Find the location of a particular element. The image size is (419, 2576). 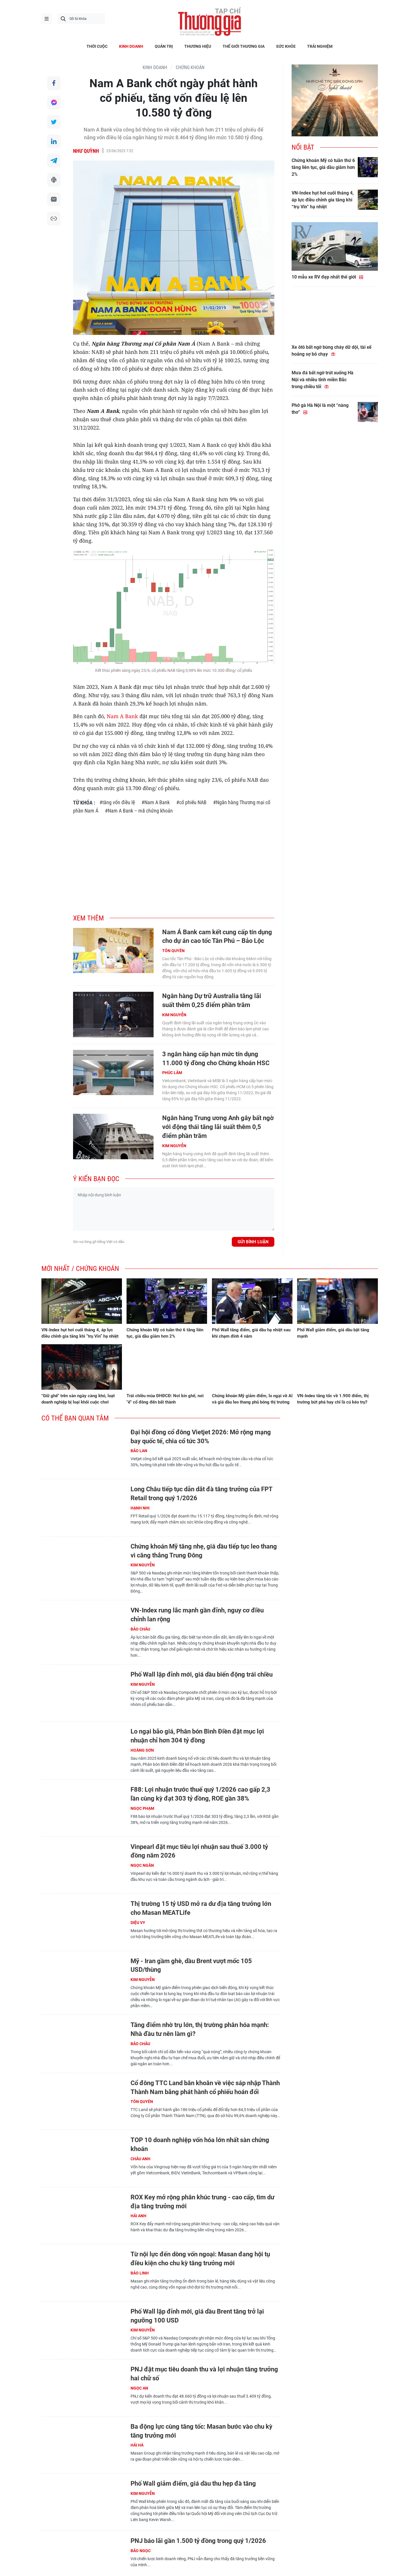

Đại hội đồng cổ đông Vietjet 2026: Mở rộng mạng bay quốc tế, chia cổ tức 30% is located at coordinates (201, 1437).